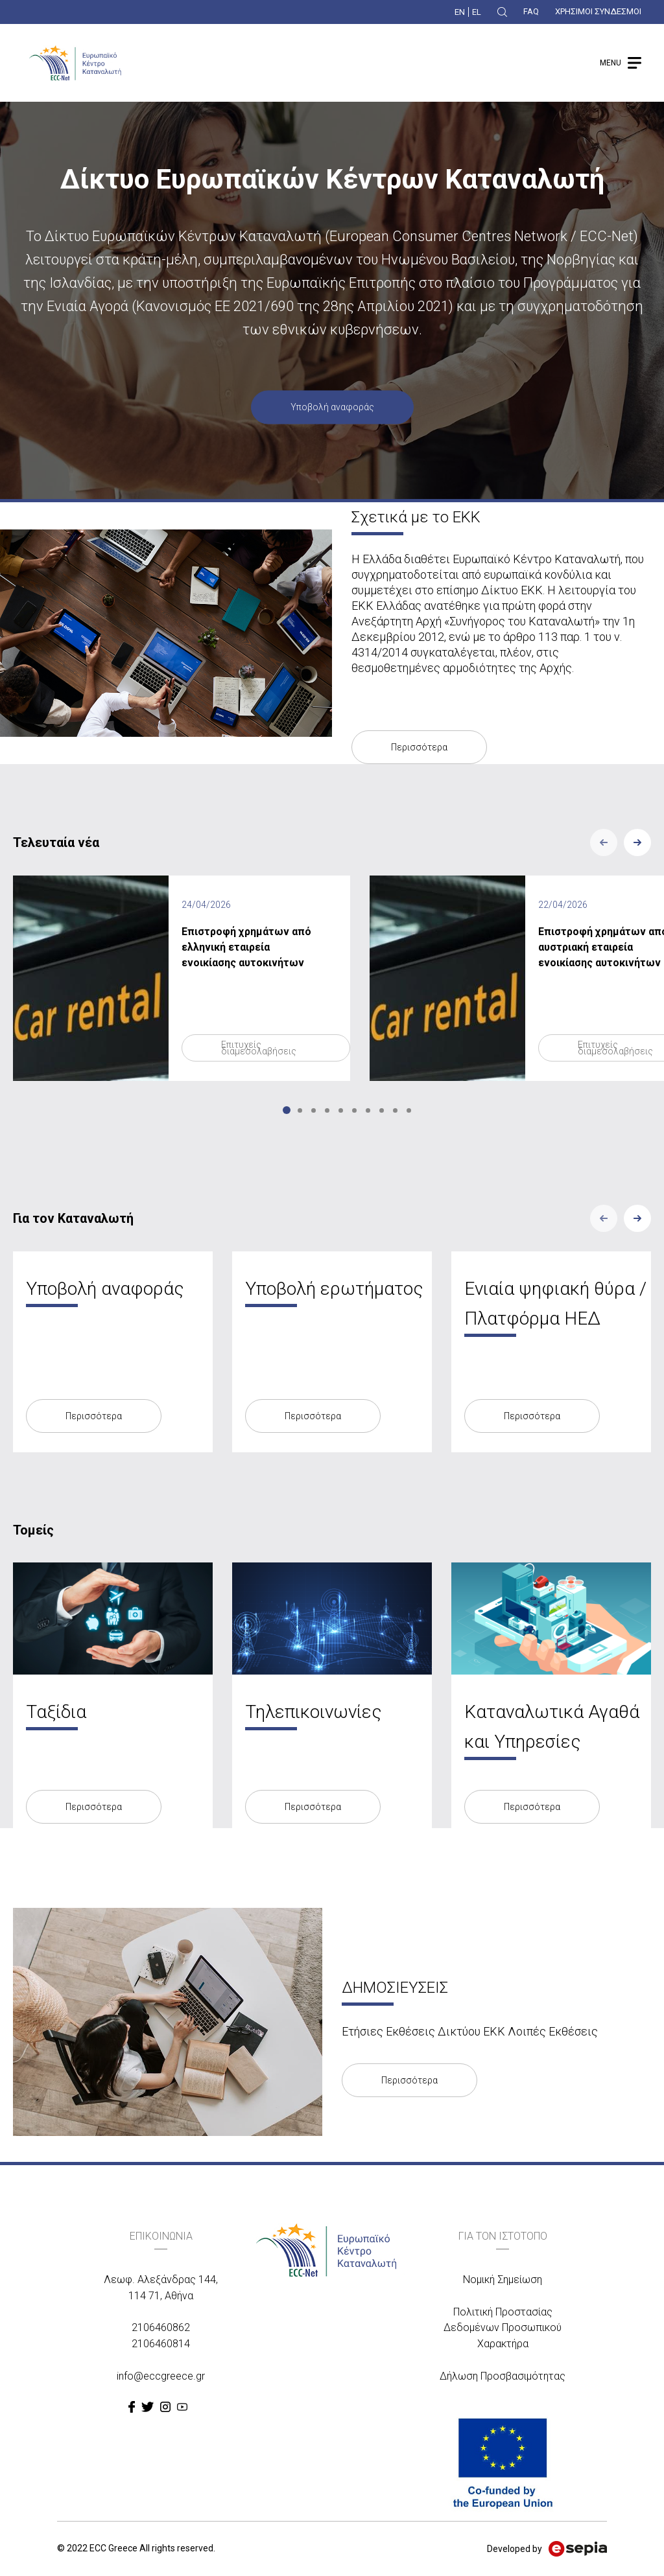 Image resolution: width=664 pixels, height=2576 pixels. What do you see at coordinates (258, 1047) in the screenshot?
I see `Επιτυχείς διαμεσολαβήσεις` at bounding box center [258, 1047].